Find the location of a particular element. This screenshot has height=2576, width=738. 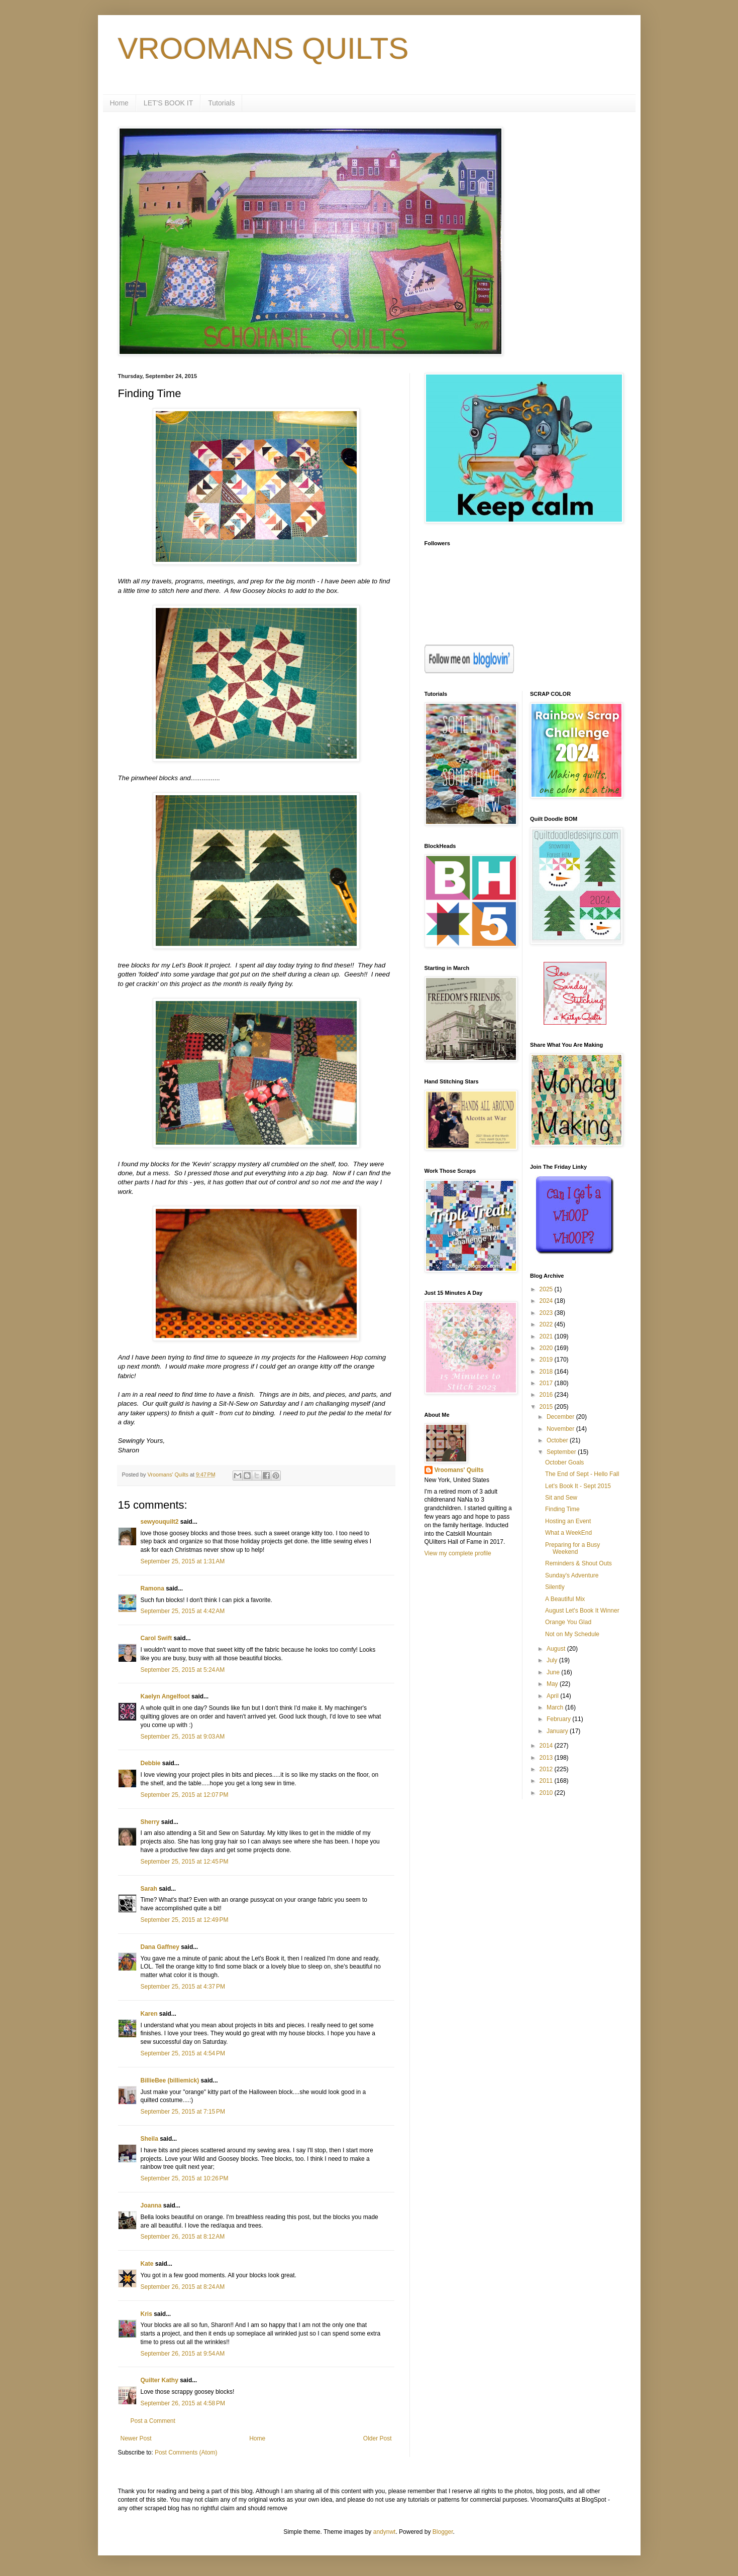

Carol Swift is located at coordinates (156, 1638).